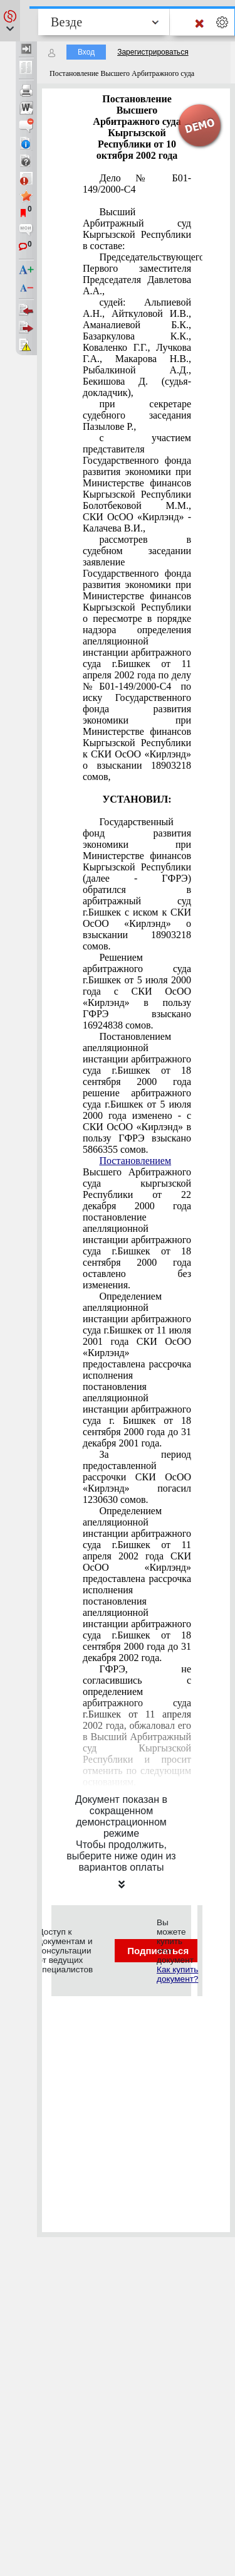  I want to click on [button], so click(10, 20).